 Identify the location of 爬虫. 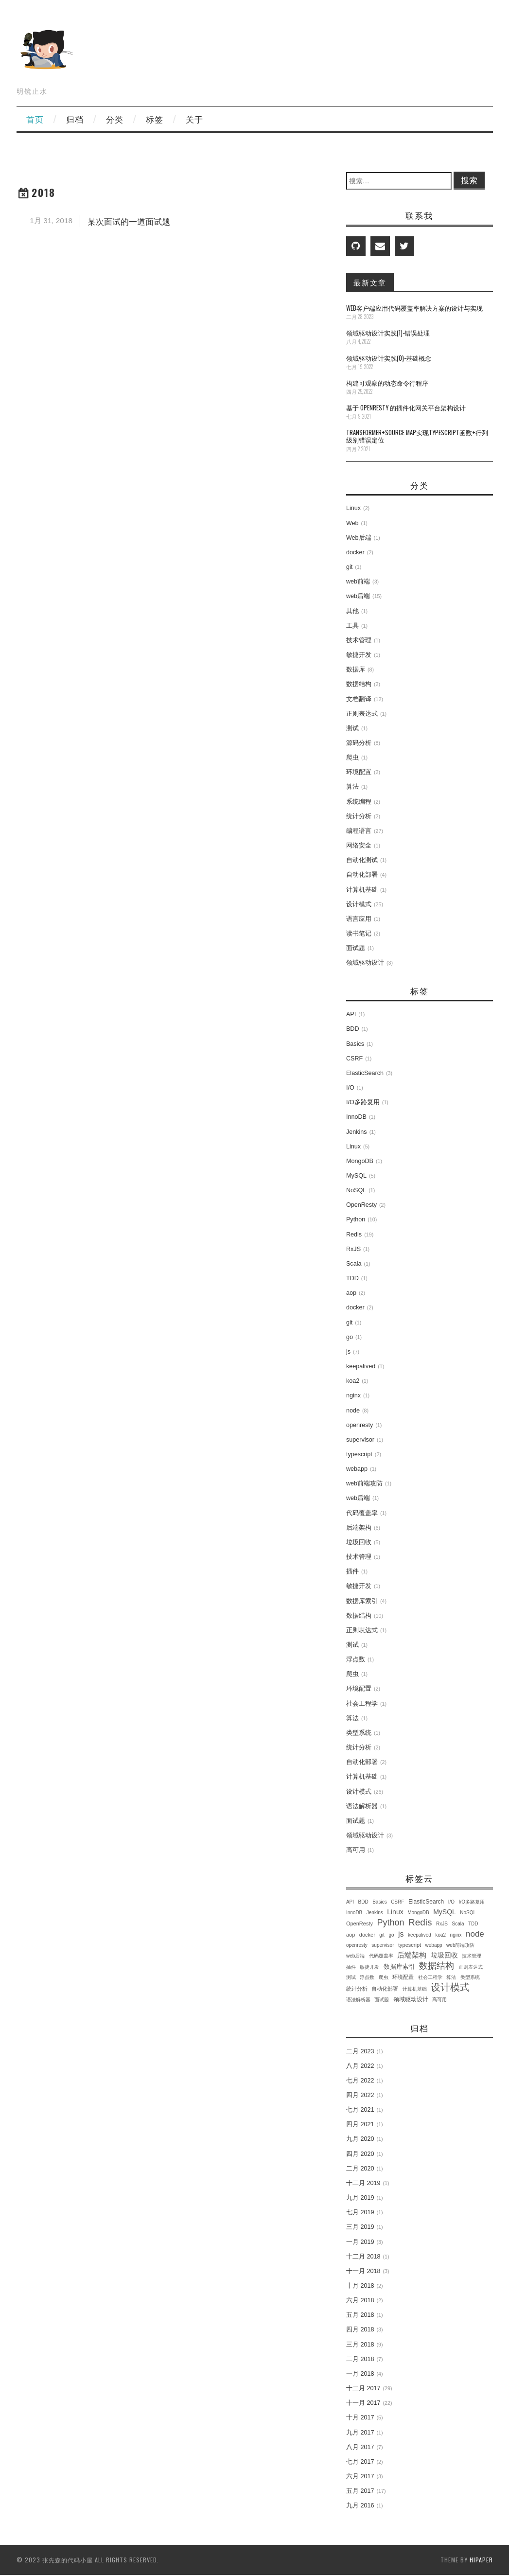
(352, 757).